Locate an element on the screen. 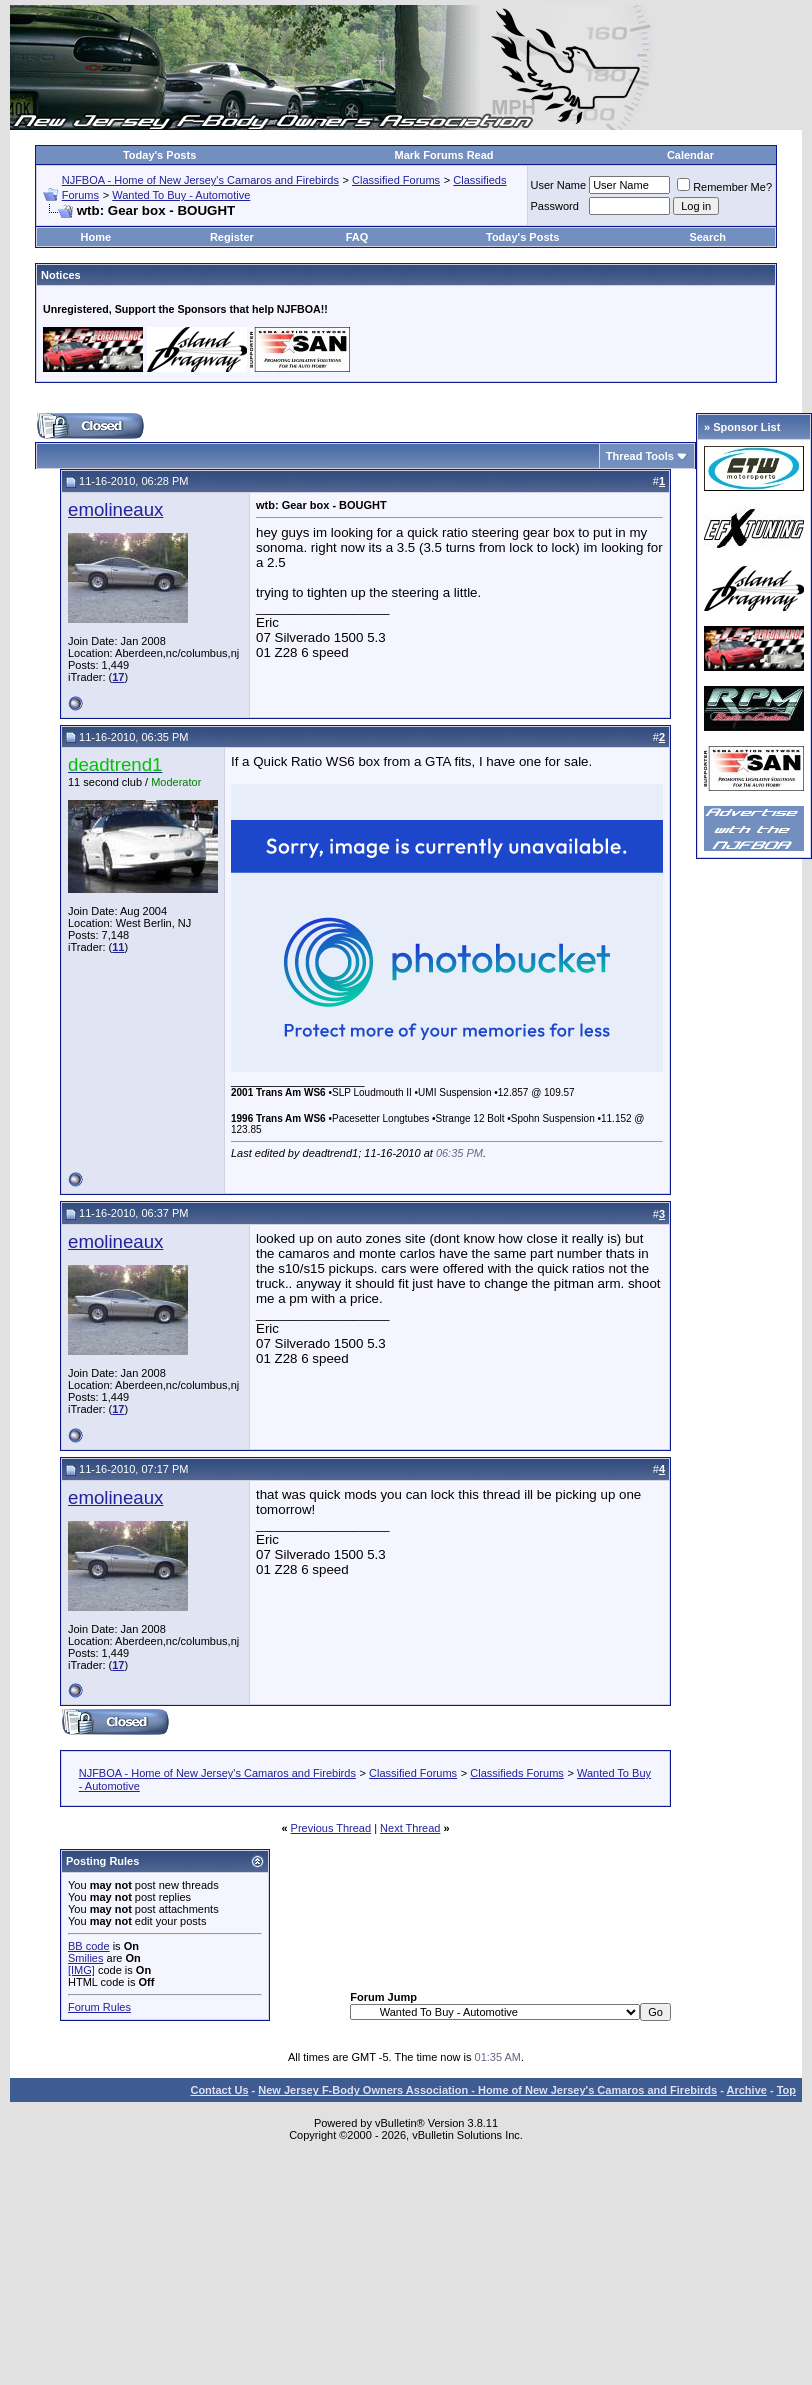 The height and width of the screenshot is (2385, 812). Wanted To Buy - Automotive is located at coordinates (181, 195).